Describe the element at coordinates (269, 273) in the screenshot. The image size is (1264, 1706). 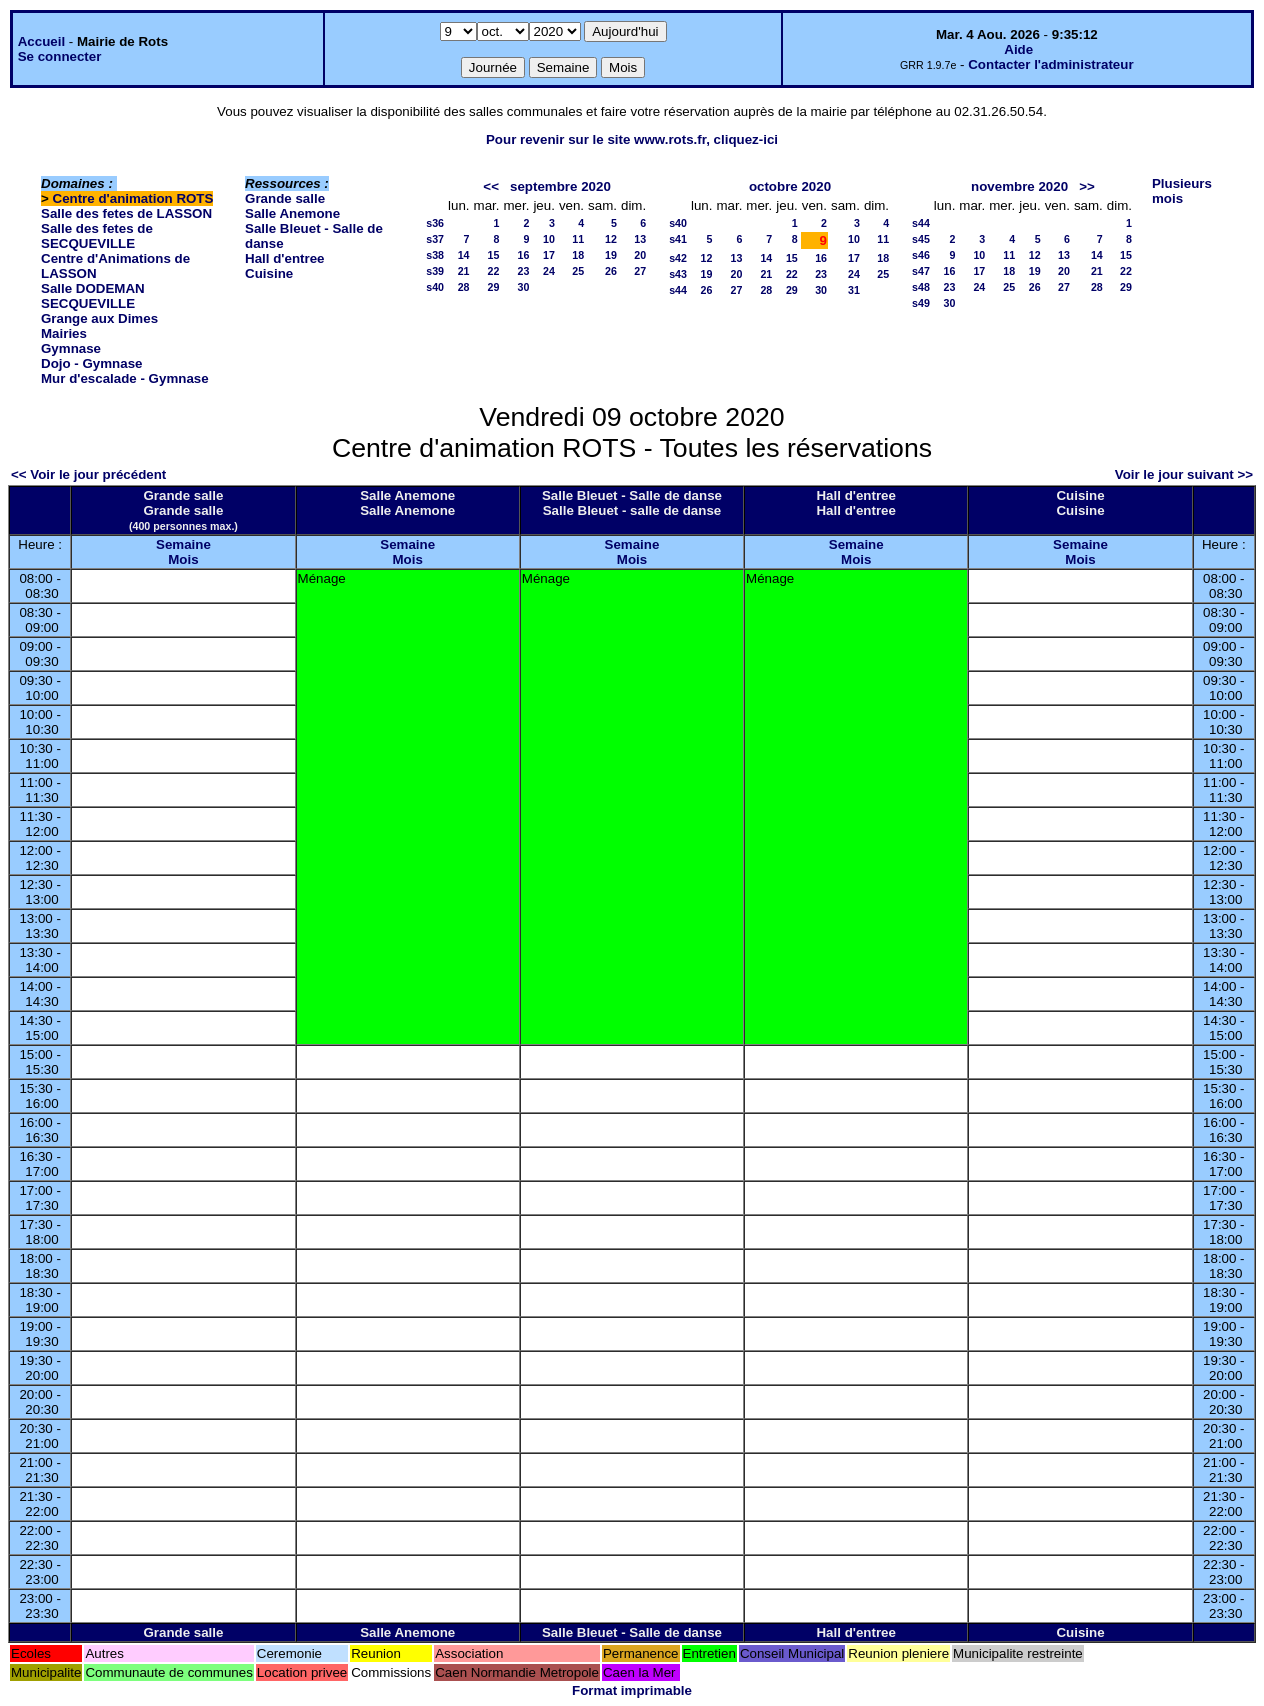
I see `Cuisine` at that location.